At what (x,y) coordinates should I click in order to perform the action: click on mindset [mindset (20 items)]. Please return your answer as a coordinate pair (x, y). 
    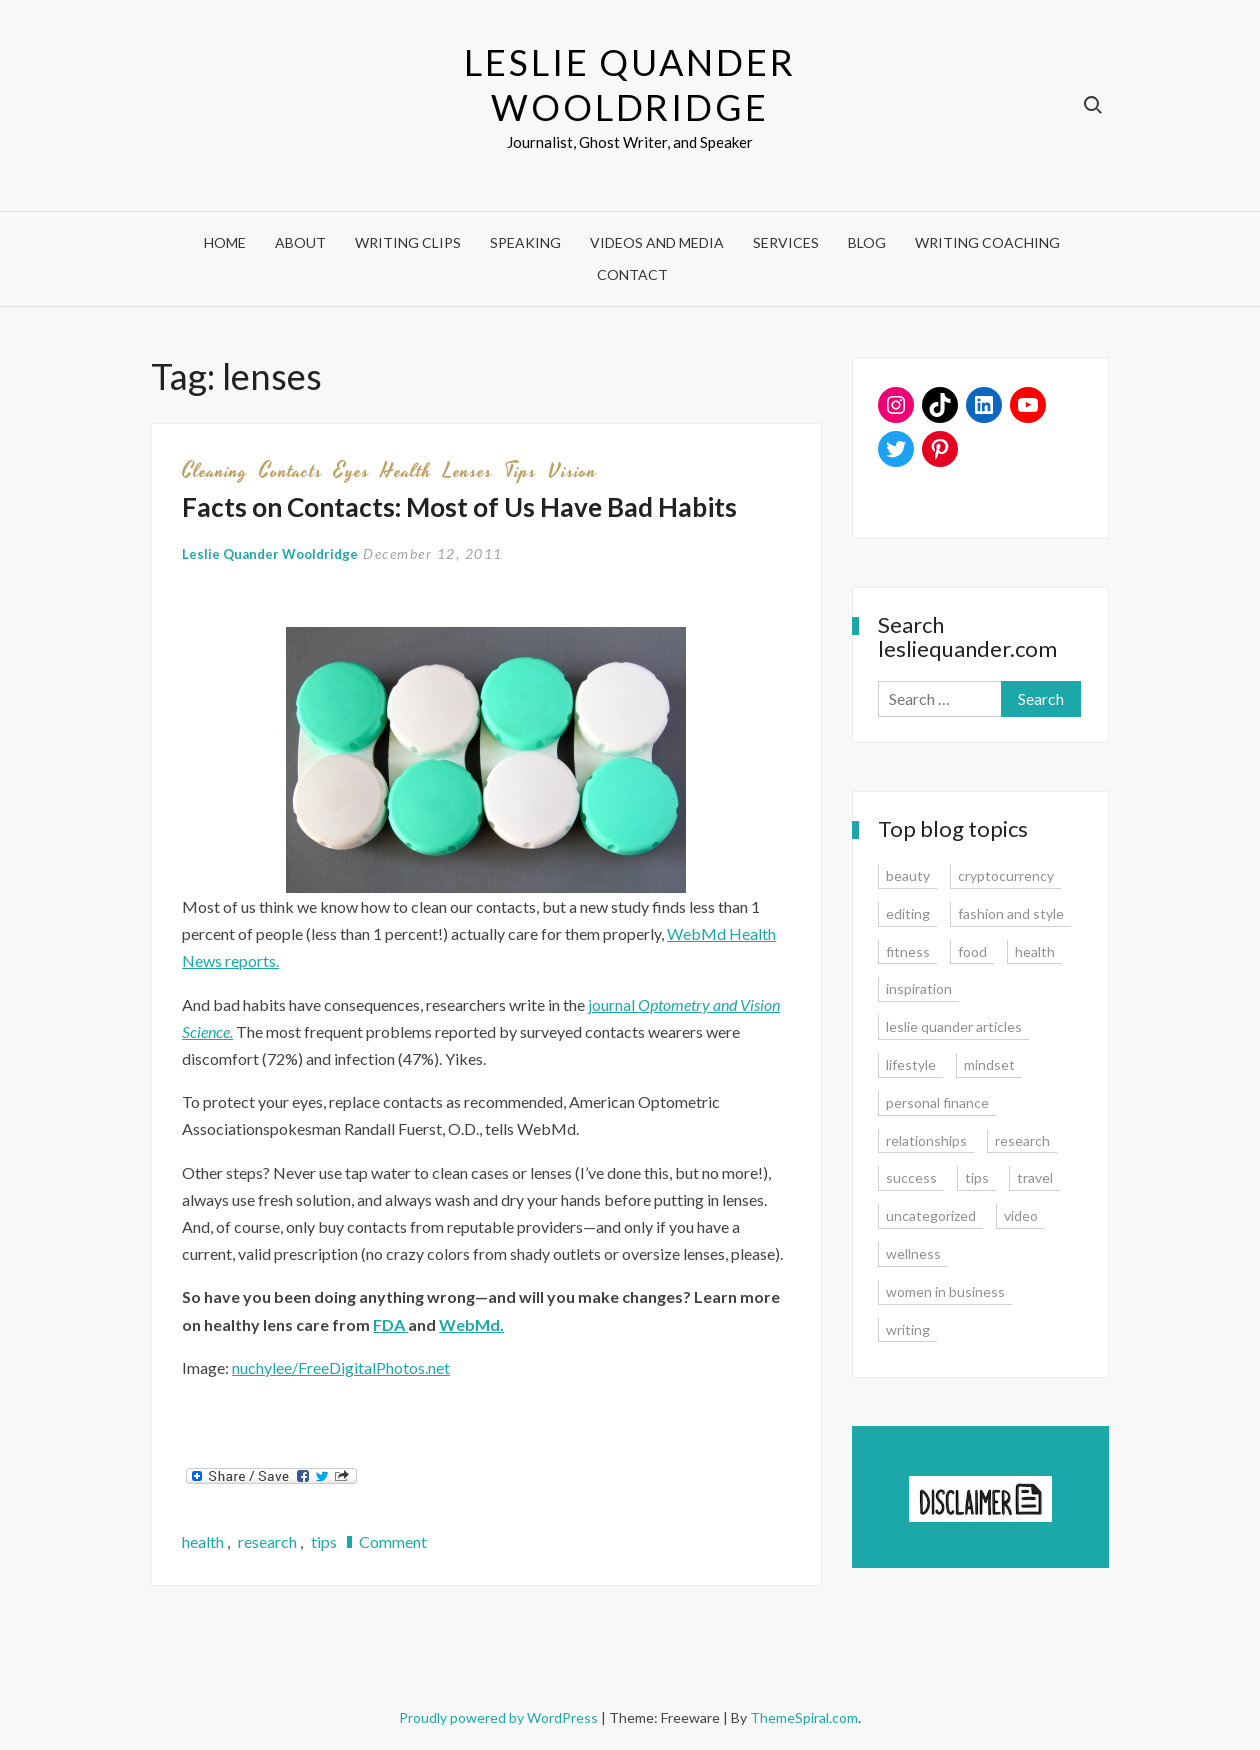
    Looking at the image, I should click on (989, 1064).